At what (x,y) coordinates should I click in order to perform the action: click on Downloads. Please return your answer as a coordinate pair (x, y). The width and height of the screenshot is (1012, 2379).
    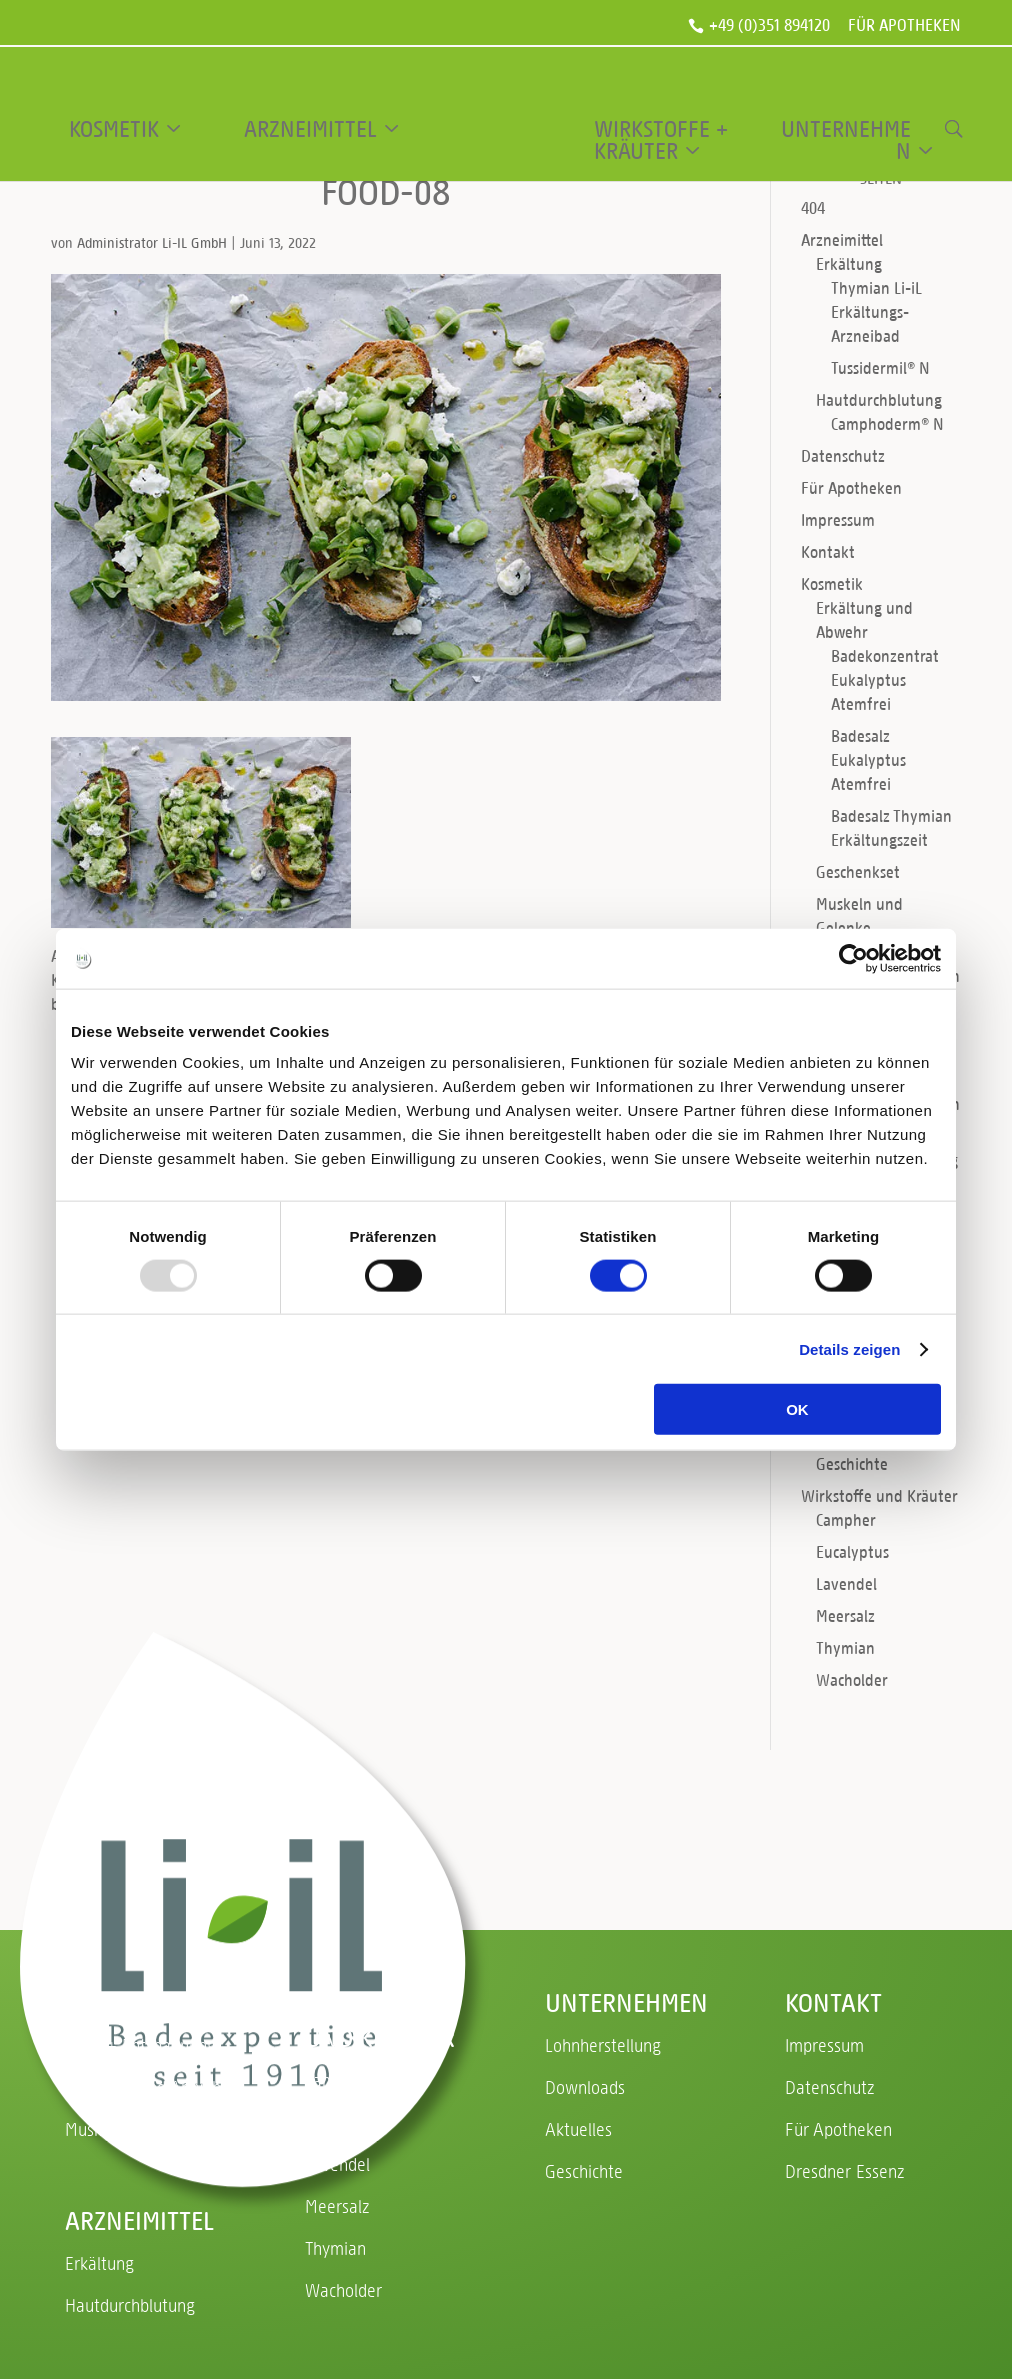
    Looking at the image, I should click on (585, 2086).